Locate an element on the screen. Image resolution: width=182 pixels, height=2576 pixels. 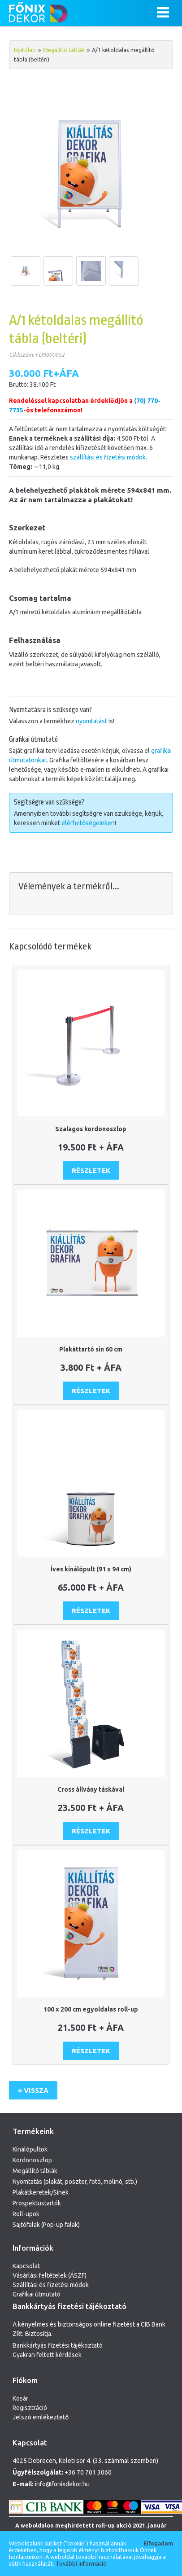
Íves kínálópult (91 x 94 cm) is located at coordinates (91, 1569).